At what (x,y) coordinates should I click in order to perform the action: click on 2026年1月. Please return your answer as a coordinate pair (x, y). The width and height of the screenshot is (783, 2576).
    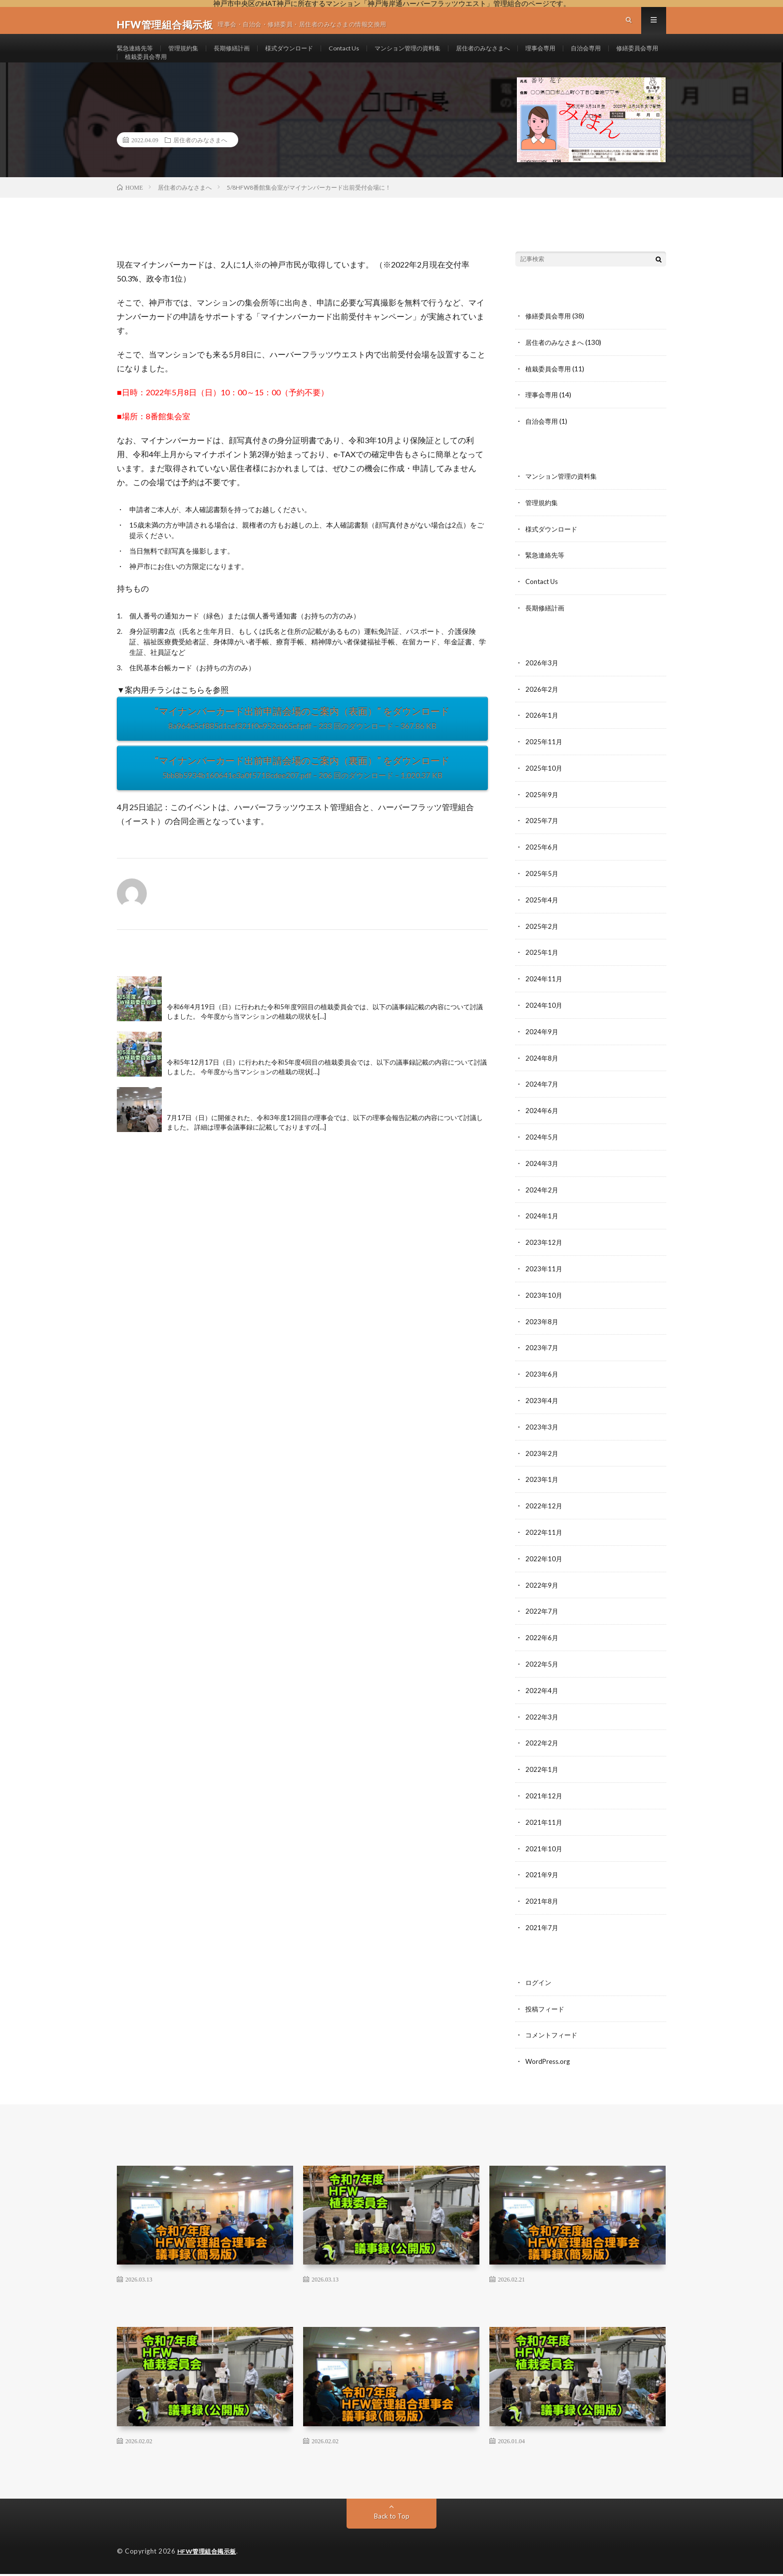
    Looking at the image, I should click on (542, 738).